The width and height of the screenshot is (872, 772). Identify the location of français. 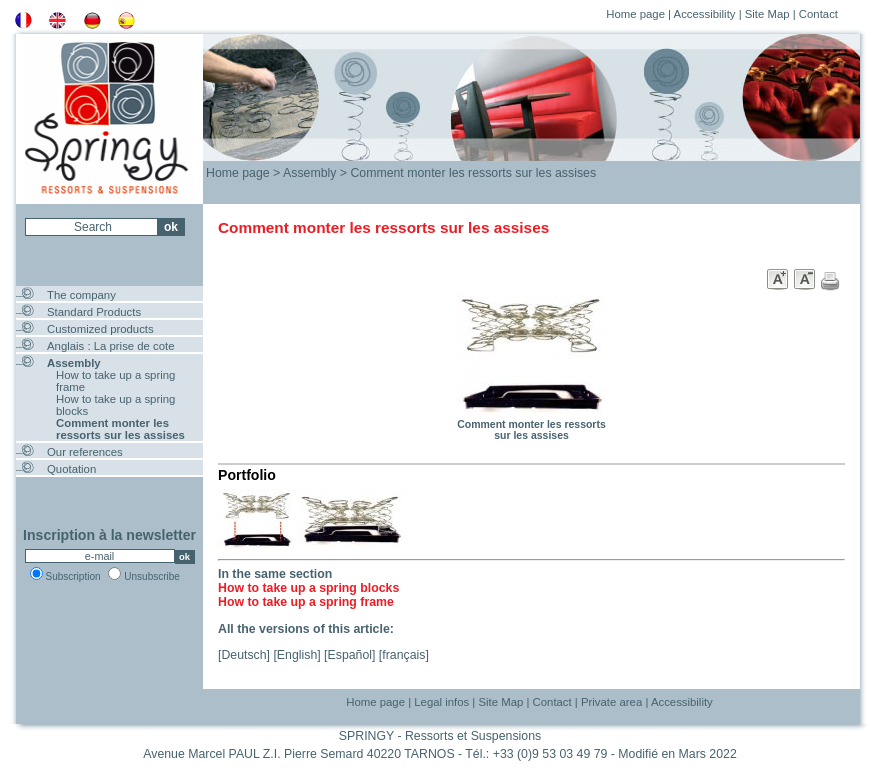
(403, 655).